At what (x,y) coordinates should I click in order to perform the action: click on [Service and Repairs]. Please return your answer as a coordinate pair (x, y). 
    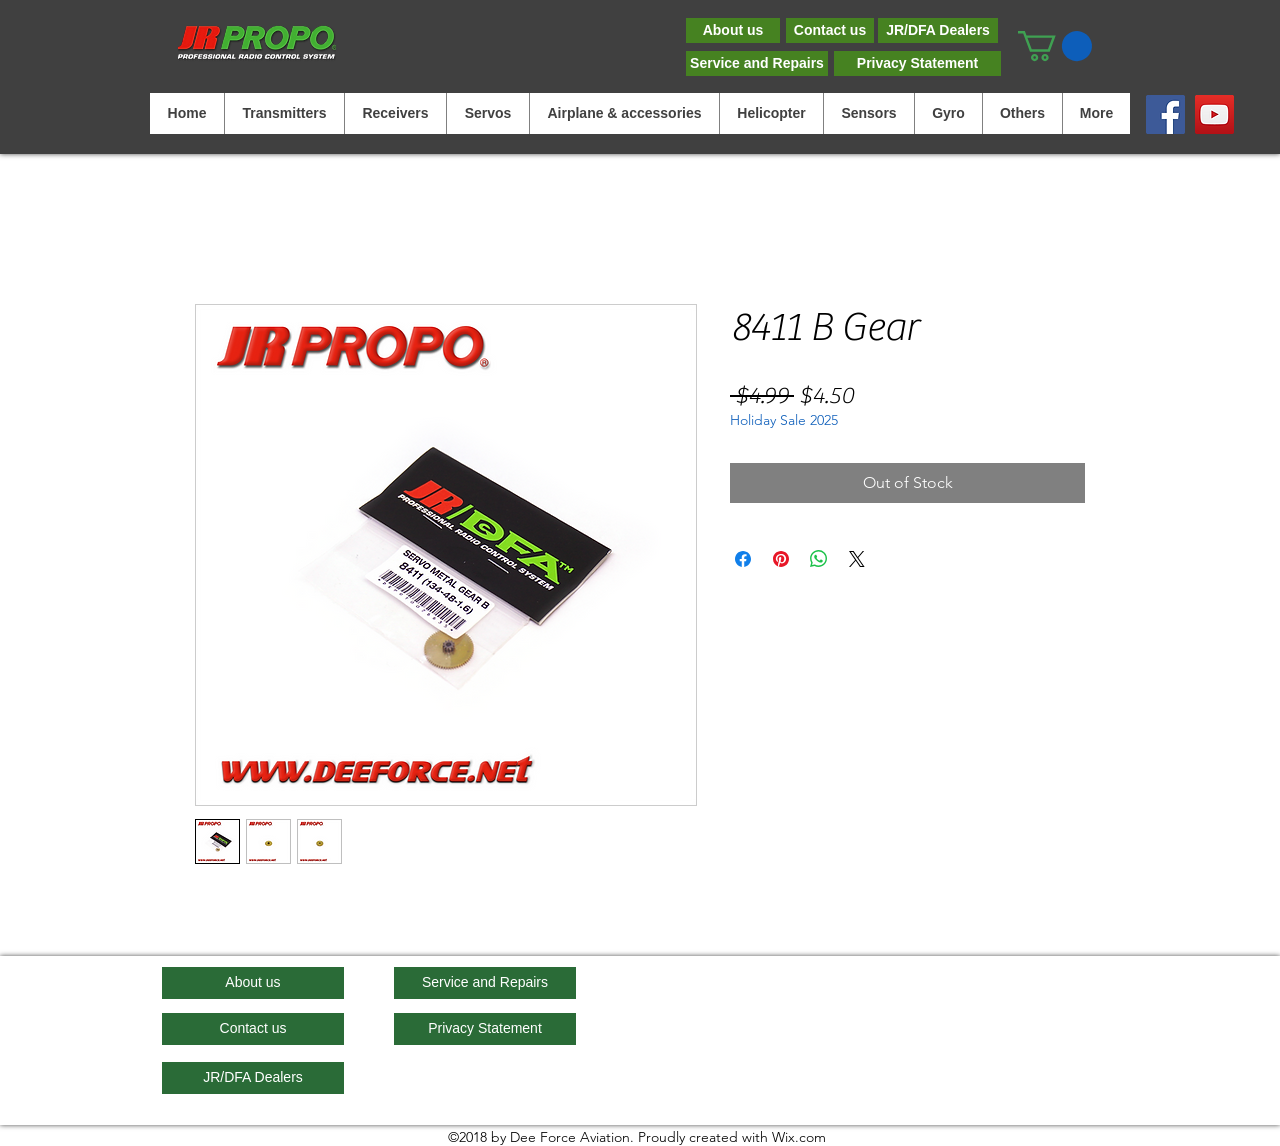
    Looking at the image, I should click on (757, 63).